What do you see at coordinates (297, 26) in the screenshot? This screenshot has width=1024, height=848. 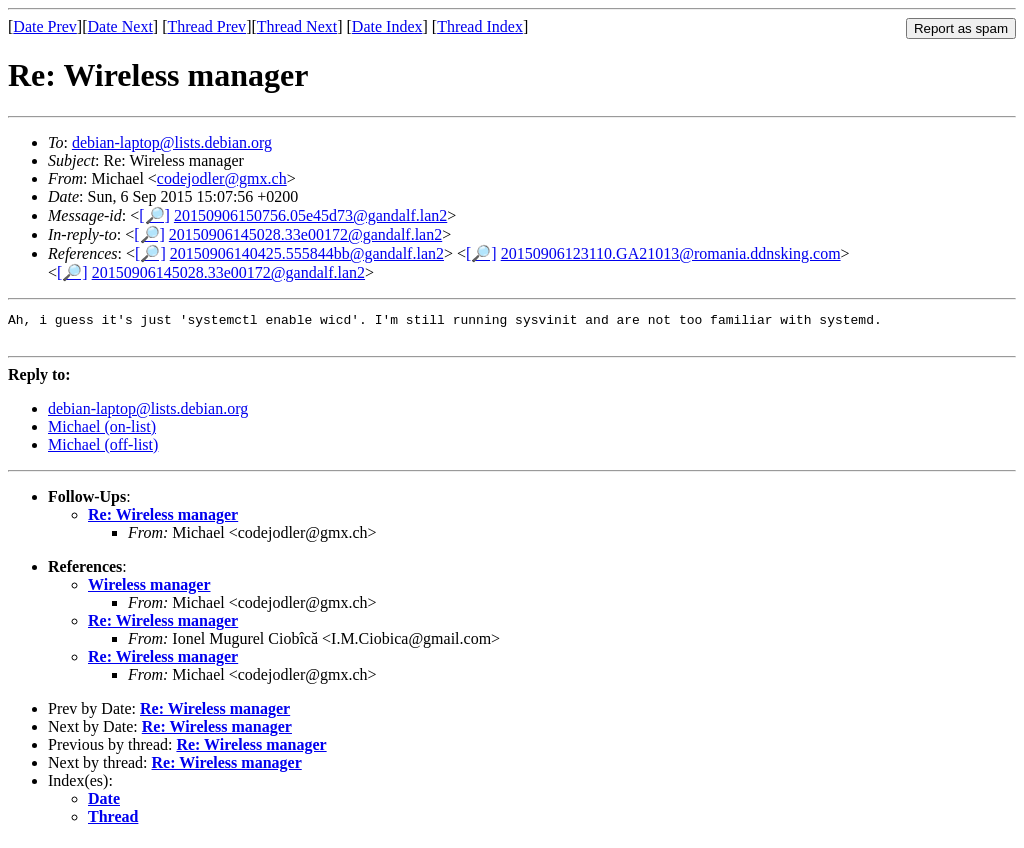 I see `Thread Next` at bounding box center [297, 26].